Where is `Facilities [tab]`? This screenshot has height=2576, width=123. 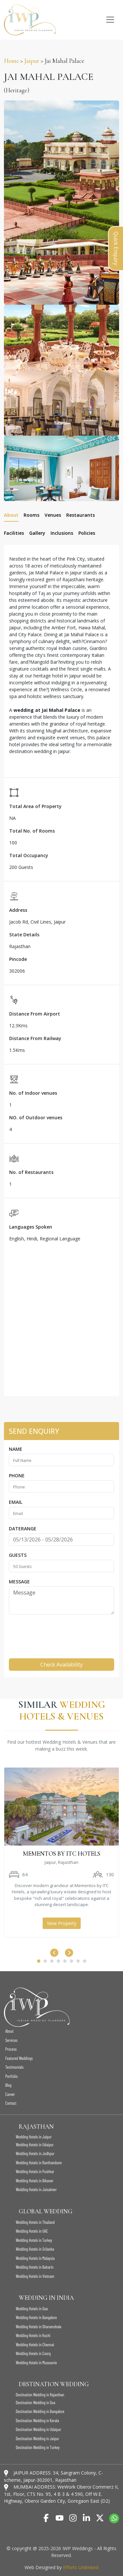 Facilities [tab] is located at coordinates (14, 533).